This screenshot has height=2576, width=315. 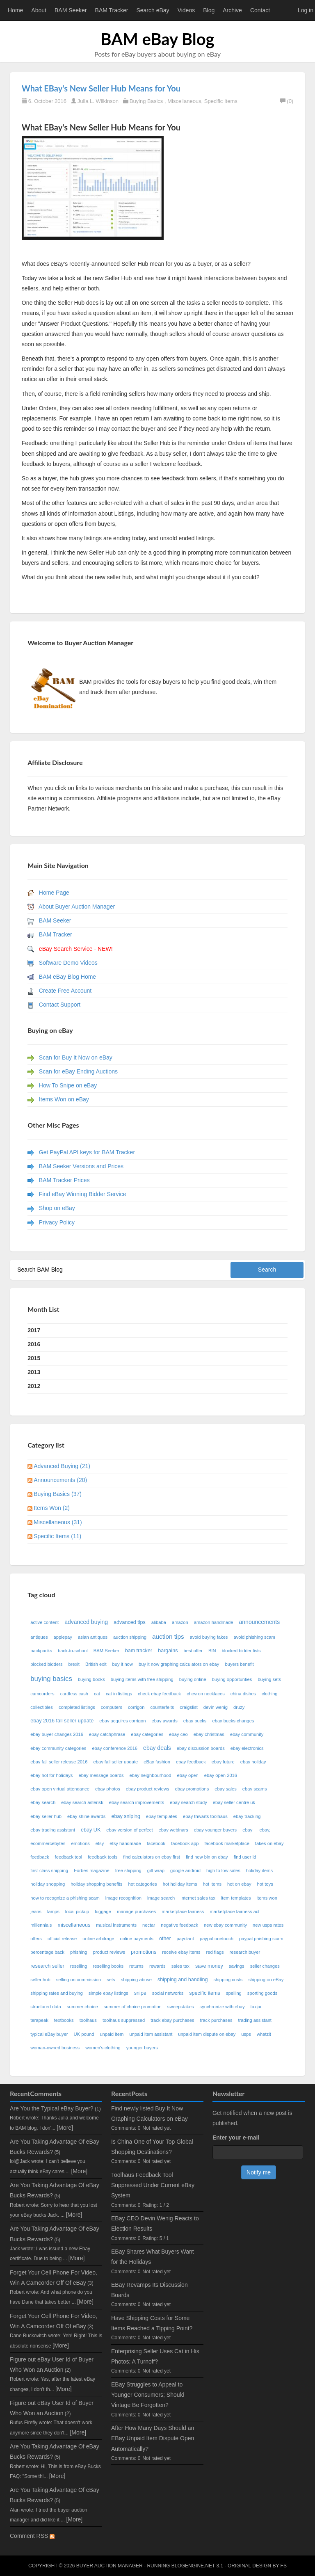 What do you see at coordinates (57, 1536) in the screenshot?
I see `Specific Items (11)` at bounding box center [57, 1536].